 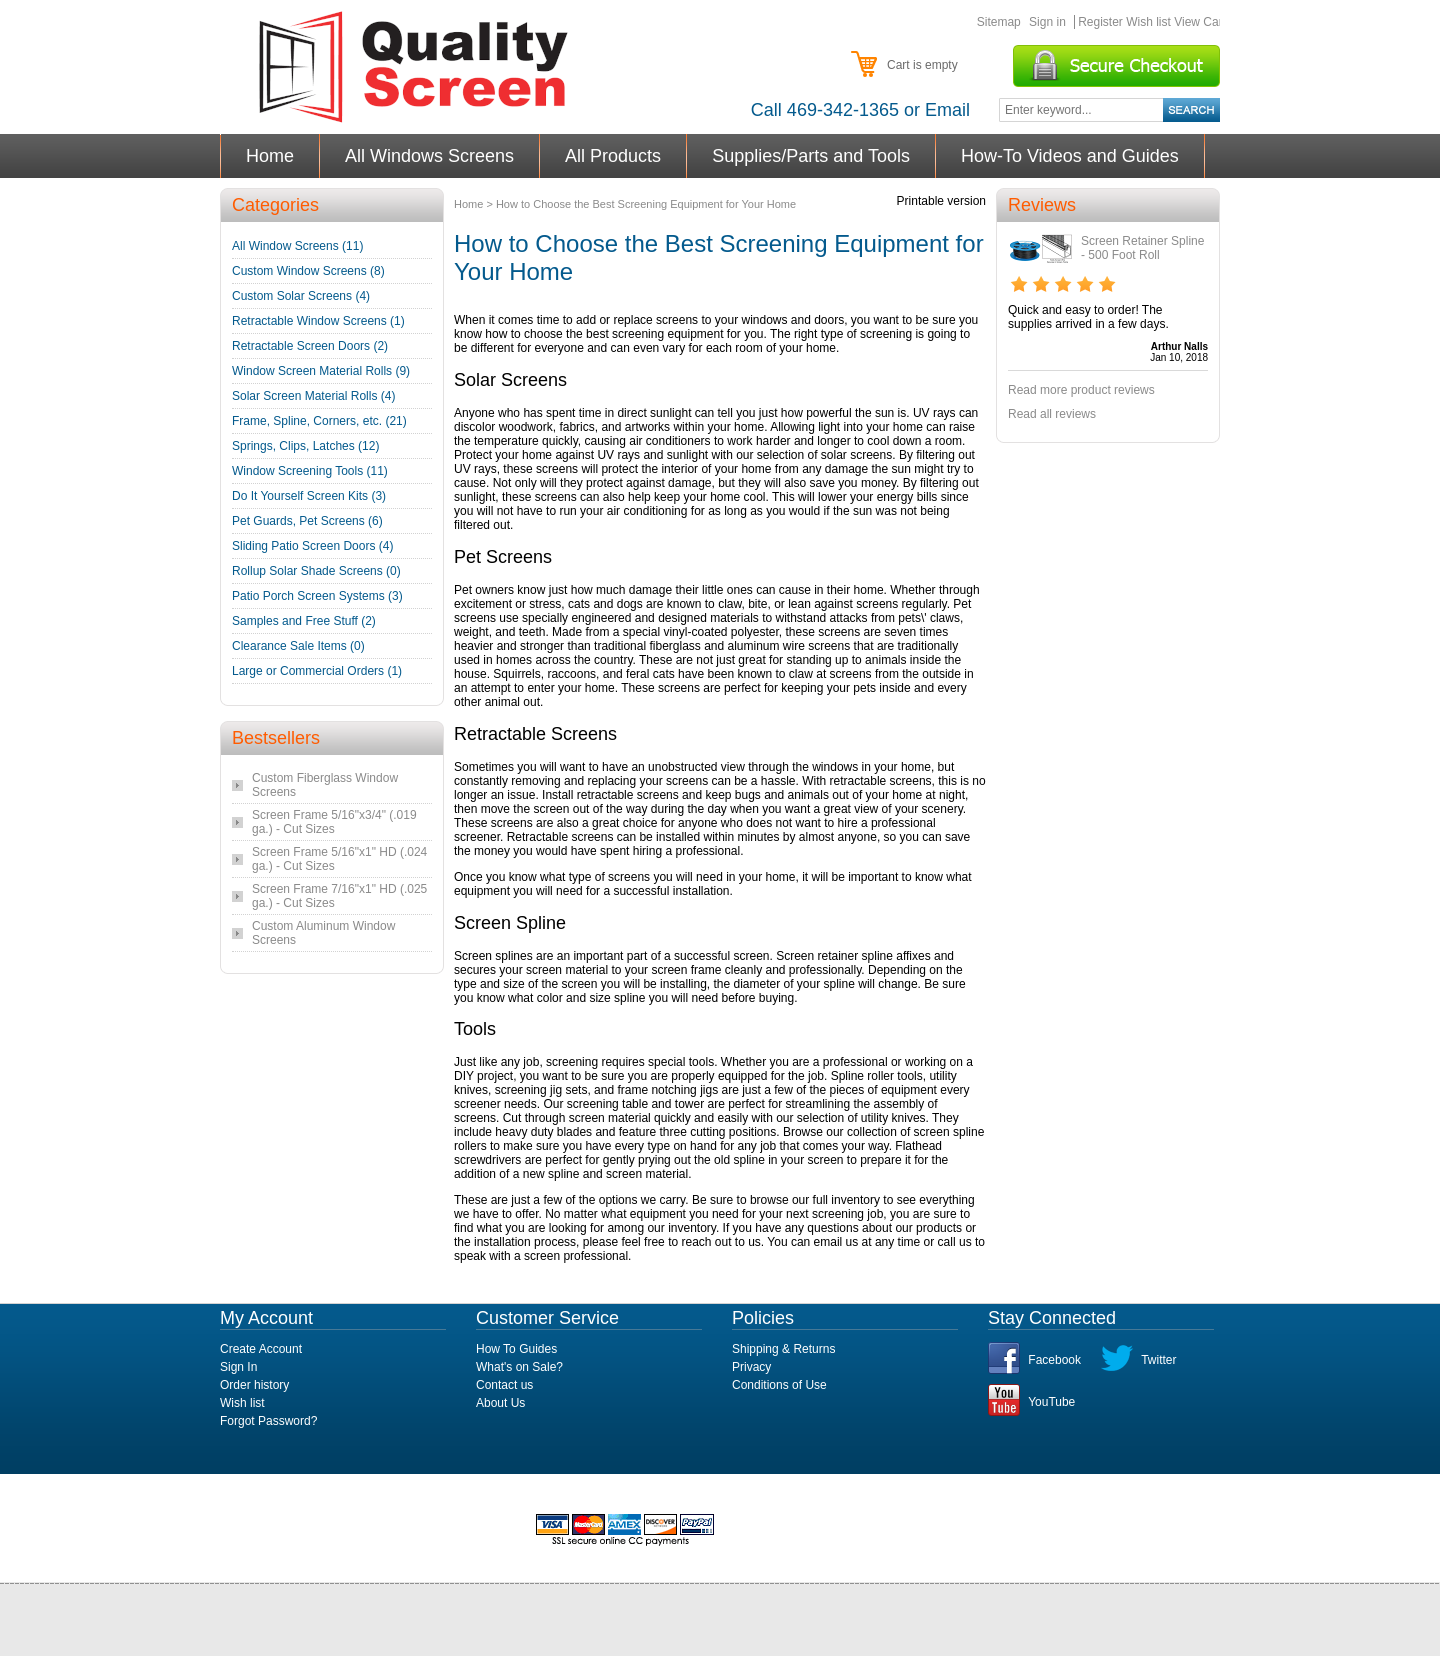 I want to click on Patio Porch Screen Systems (3), so click(x=317, y=596).